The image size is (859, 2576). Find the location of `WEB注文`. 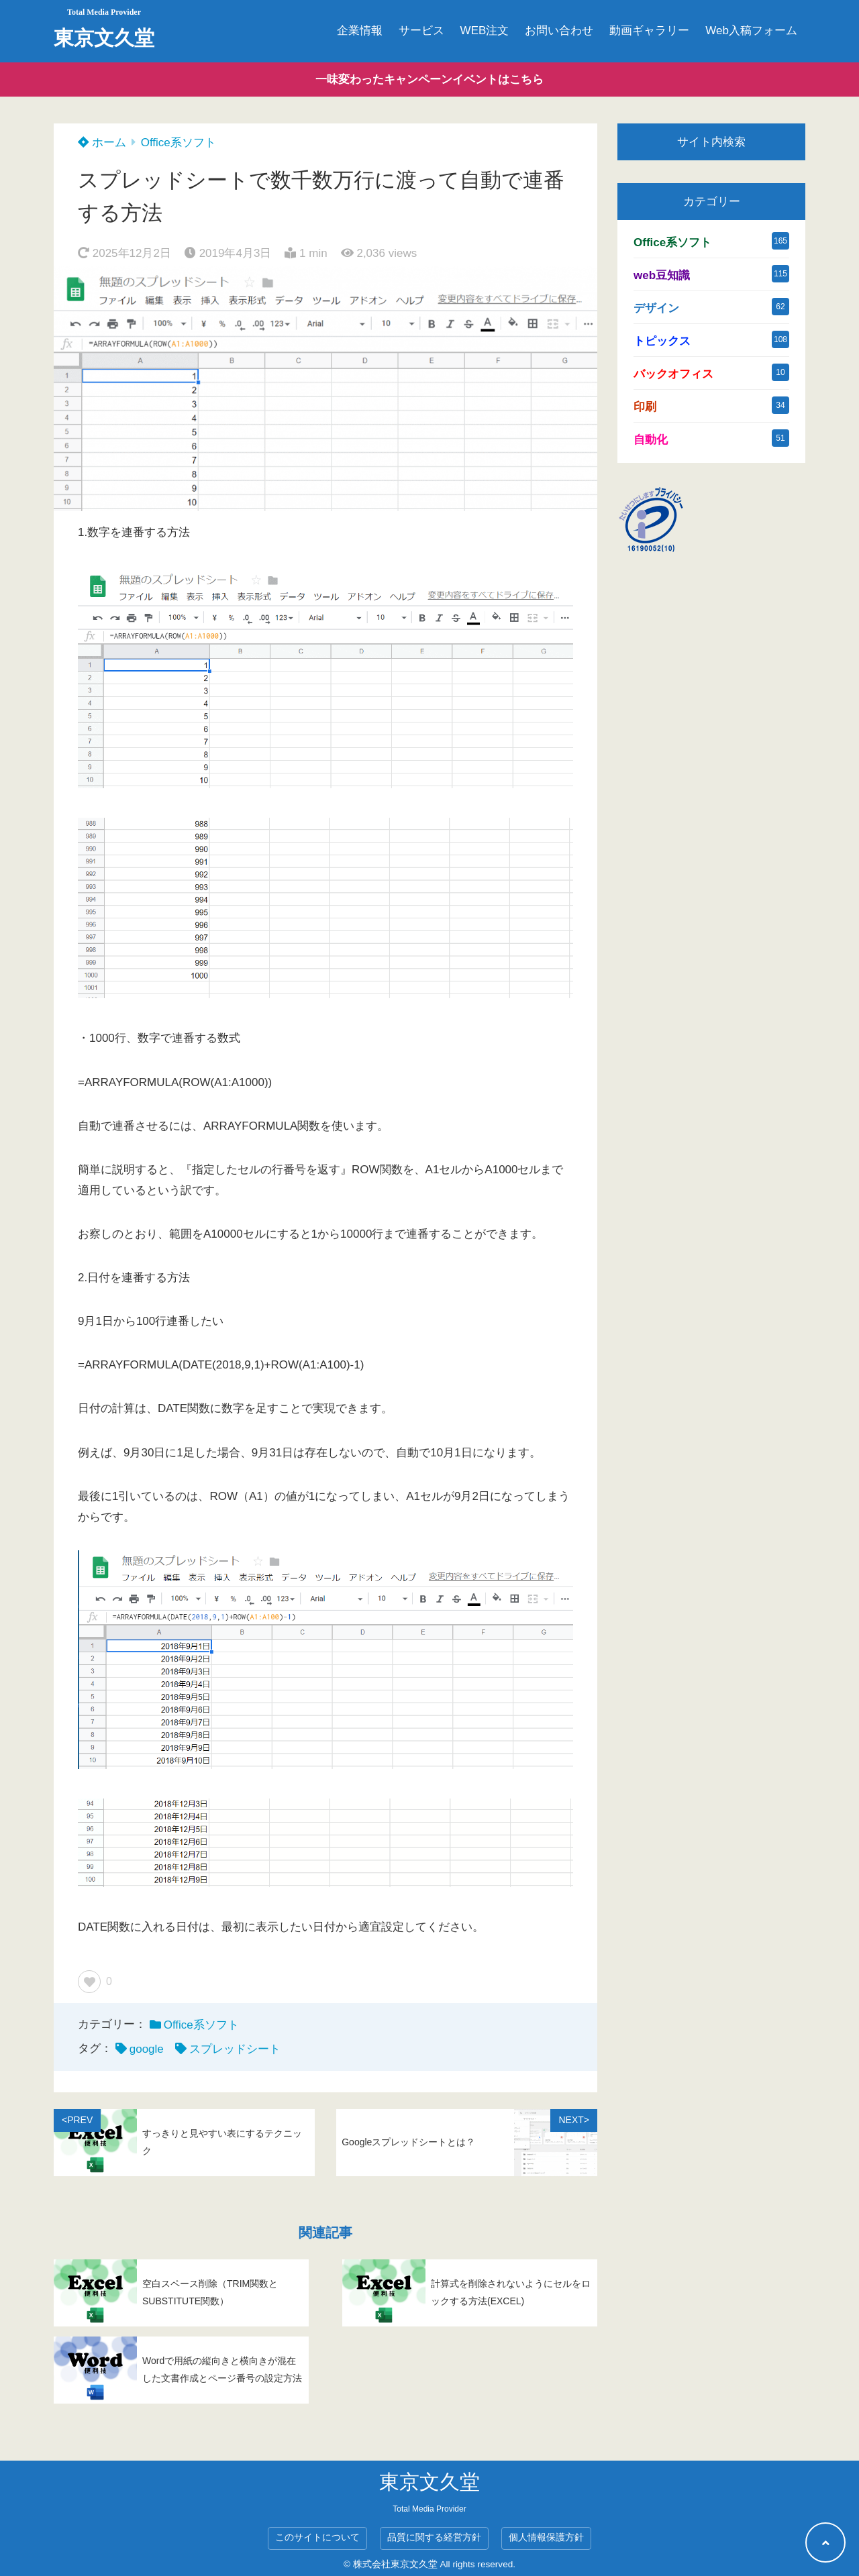

WEB注文 is located at coordinates (484, 30).